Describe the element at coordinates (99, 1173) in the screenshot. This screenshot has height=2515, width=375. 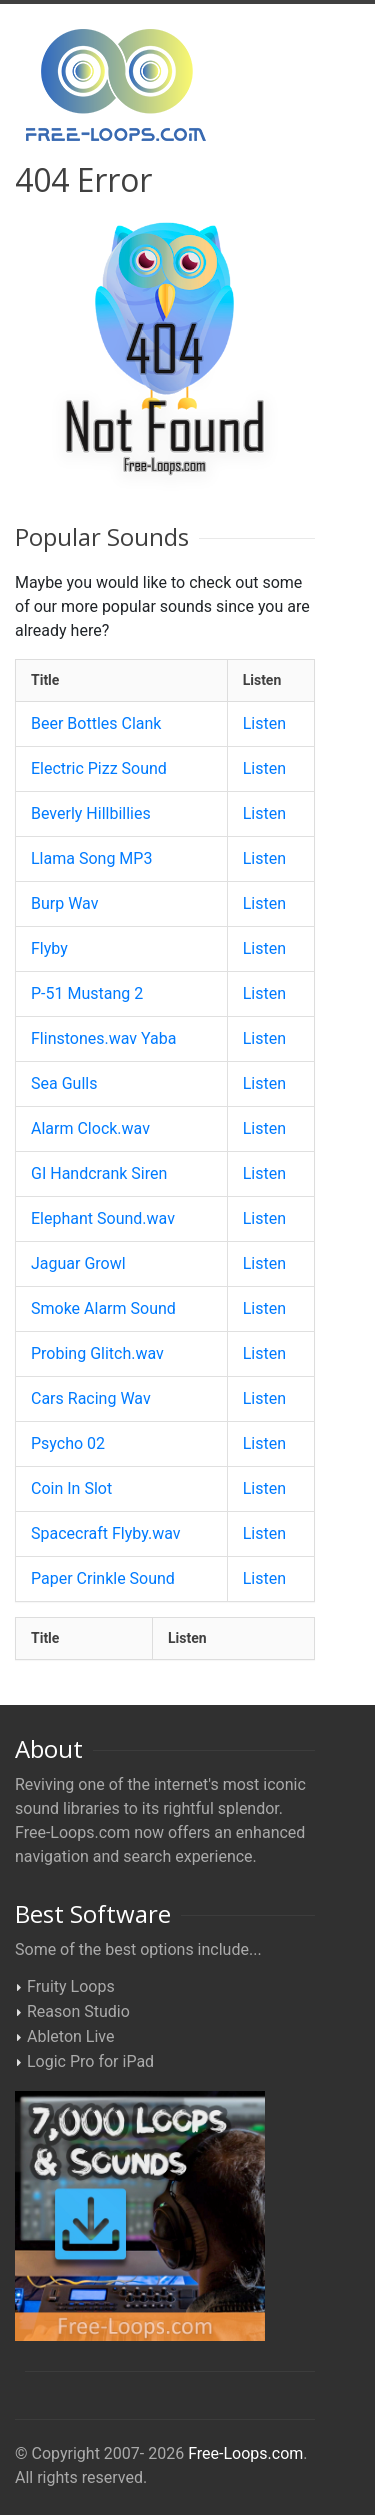
I see `GI Handcrank Siren` at that location.